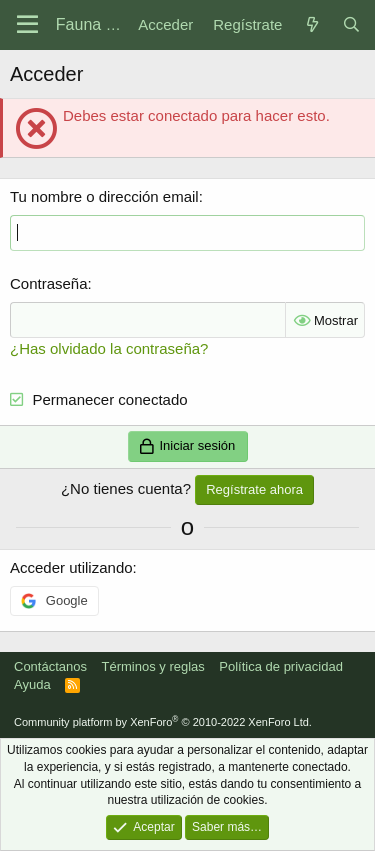 This screenshot has width=375, height=851. Describe the element at coordinates (311, 24) in the screenshot. I see `[Novedades]` at that location.